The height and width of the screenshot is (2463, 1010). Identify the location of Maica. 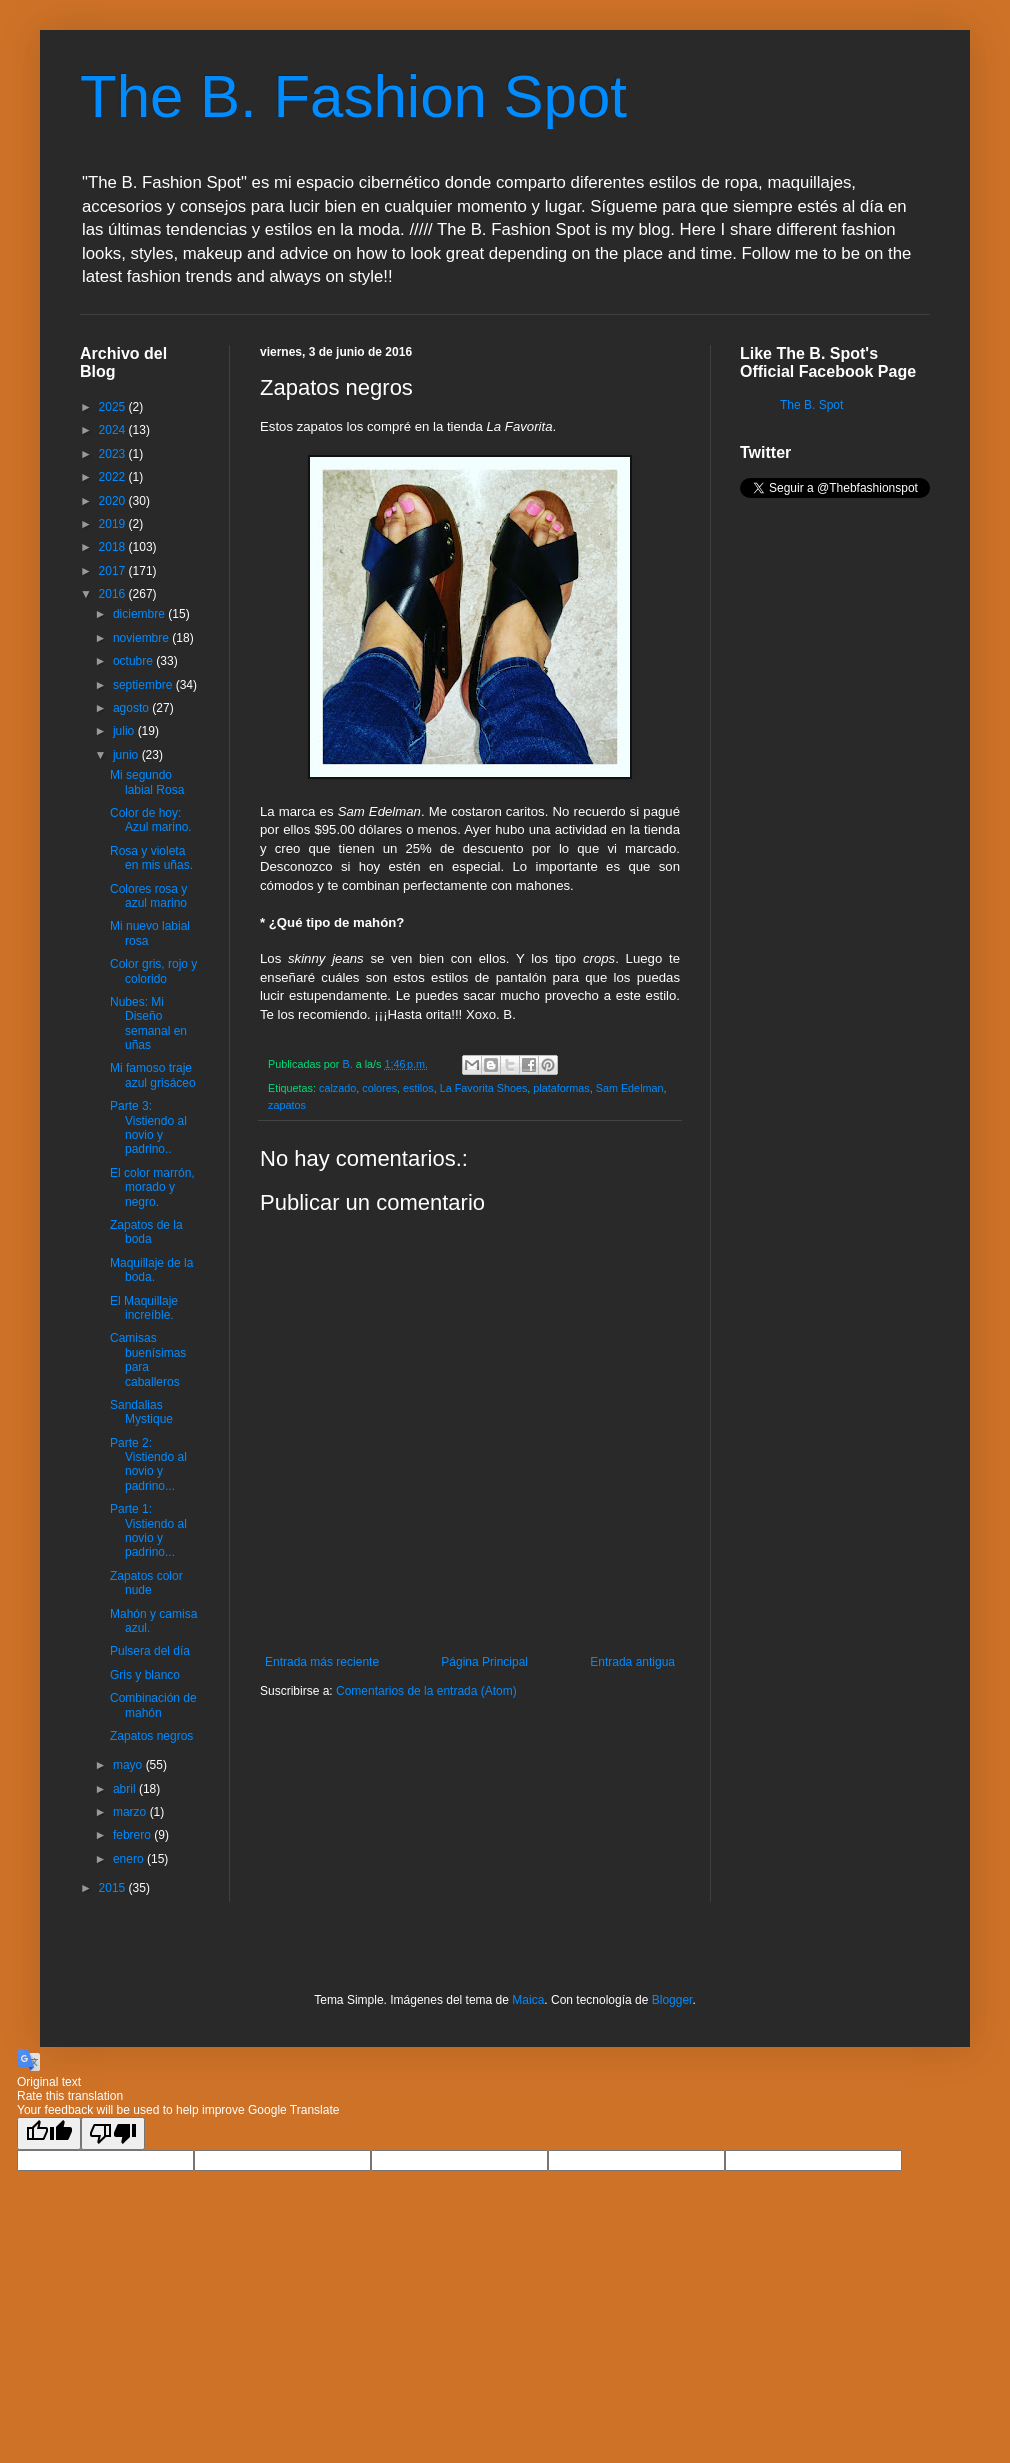
(528, 2000).